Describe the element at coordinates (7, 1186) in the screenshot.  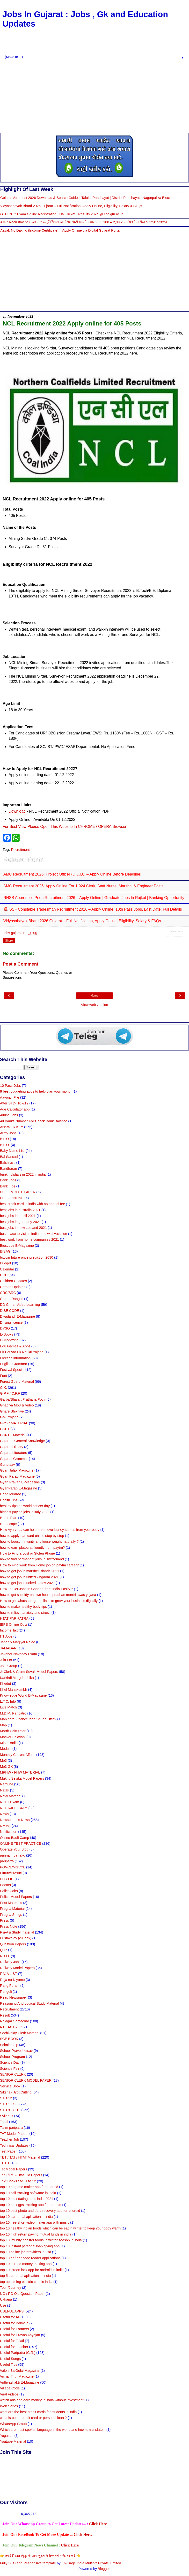
I see `Bank Tips` at that location.